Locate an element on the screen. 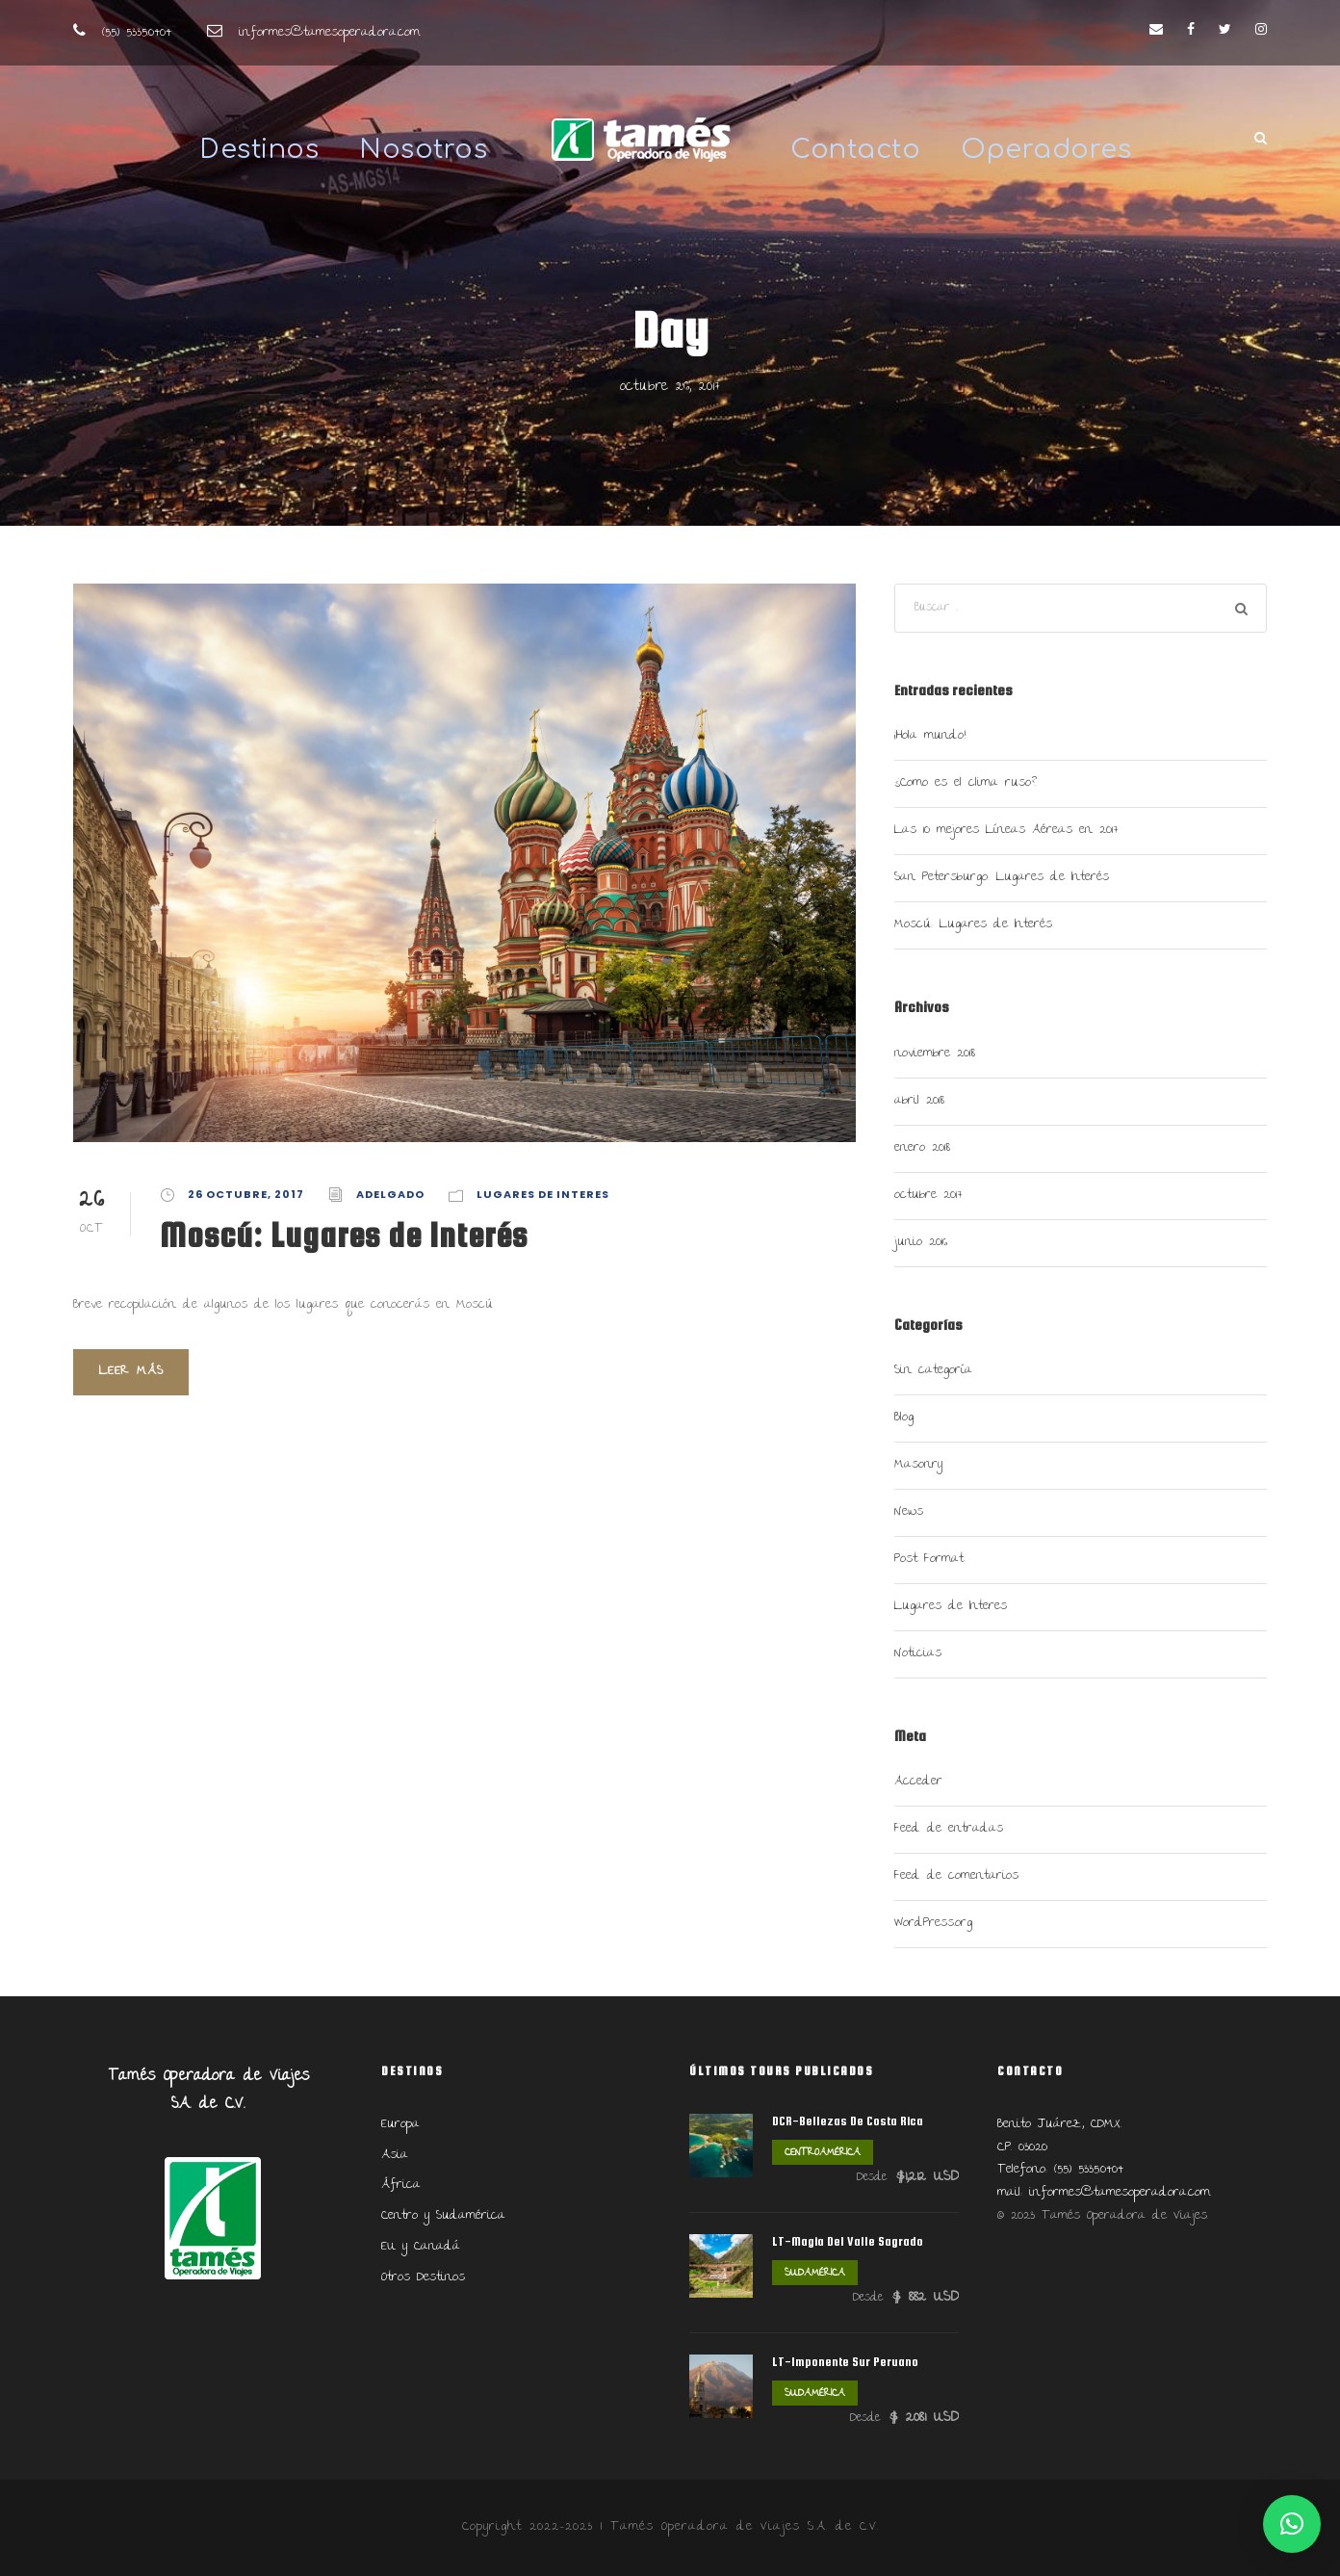  [button] is located at coordinates (1292, 2524).